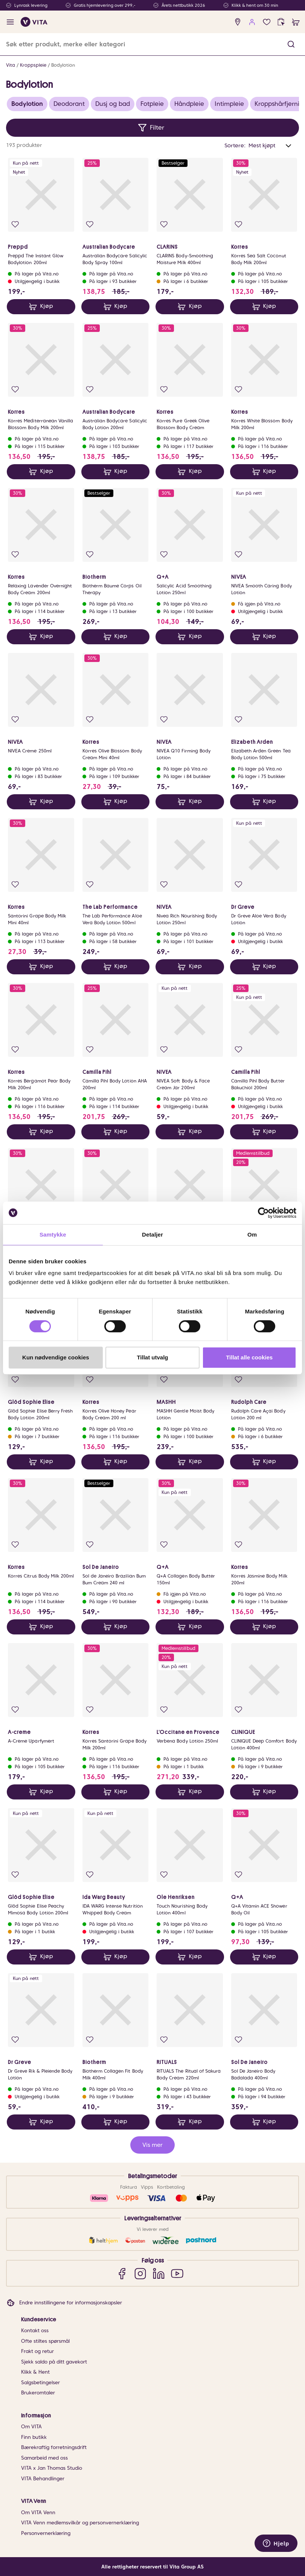  Describe the element at coordinates (122, 2273) in the screenshot. I see `[Facebook]` at that location.